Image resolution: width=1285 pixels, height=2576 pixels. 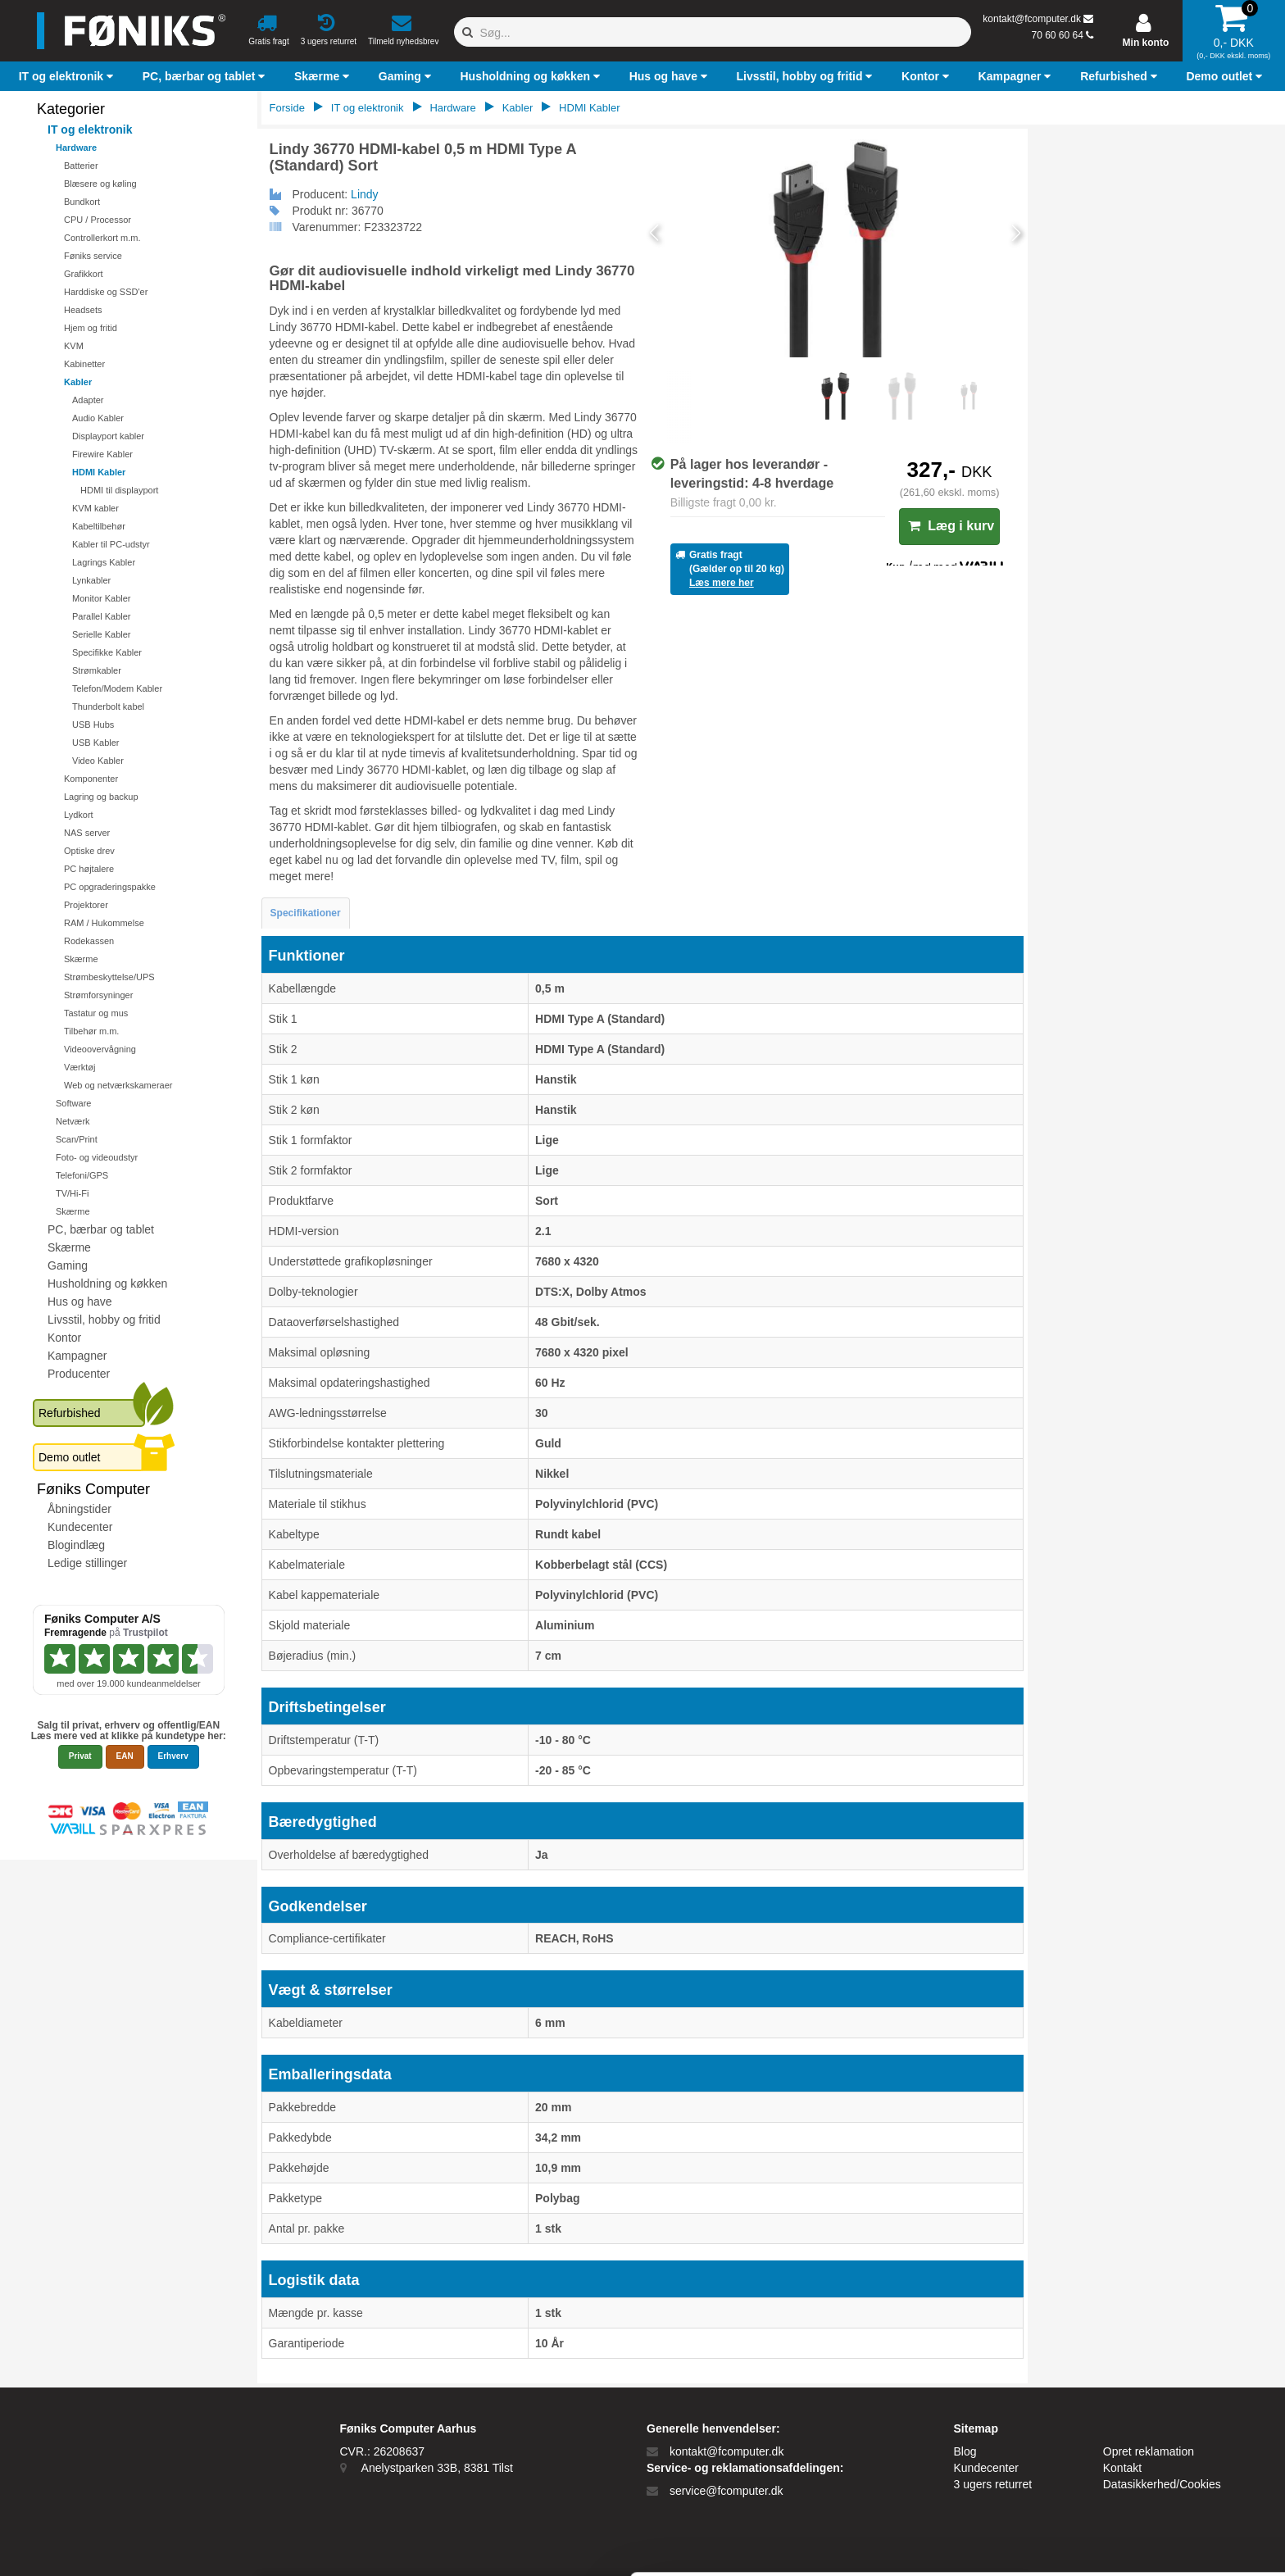 What do you see at coordinates (107, 652) in the screenshot?
I see `Specifikke Kabler` at bounding box center [107, 652].